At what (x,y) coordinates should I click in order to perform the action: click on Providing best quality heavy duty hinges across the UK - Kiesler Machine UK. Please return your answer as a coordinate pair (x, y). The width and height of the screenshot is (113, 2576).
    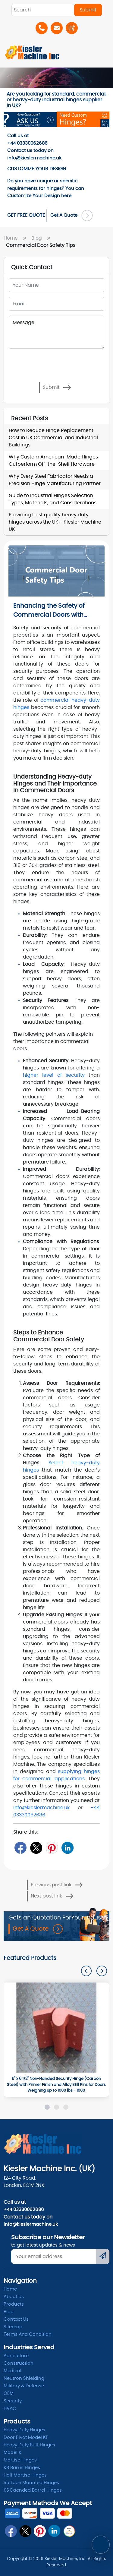
    Looking at the image, I should click on (55, 522).